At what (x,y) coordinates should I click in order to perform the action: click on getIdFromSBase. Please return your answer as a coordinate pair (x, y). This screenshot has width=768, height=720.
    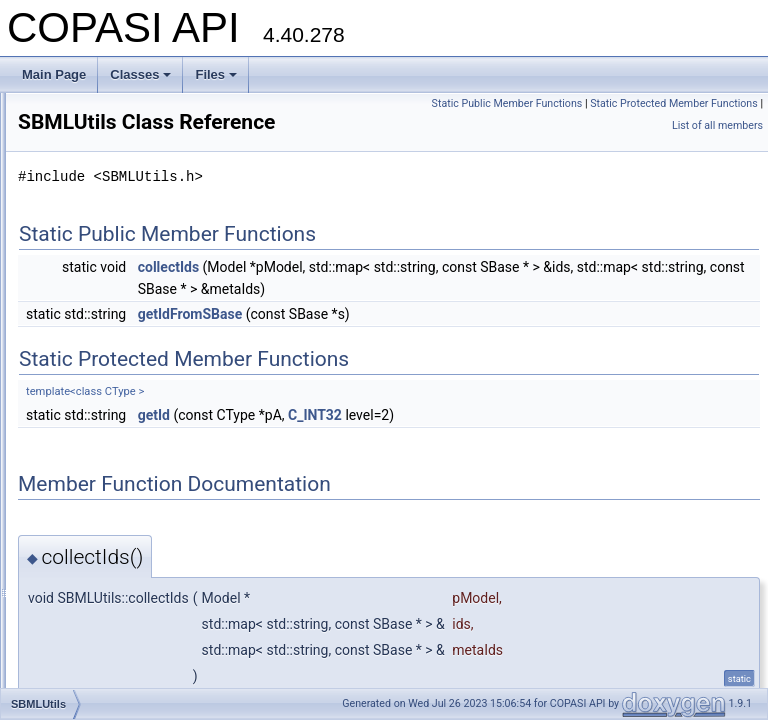
    Looking at the image, I should click on (440, 364).